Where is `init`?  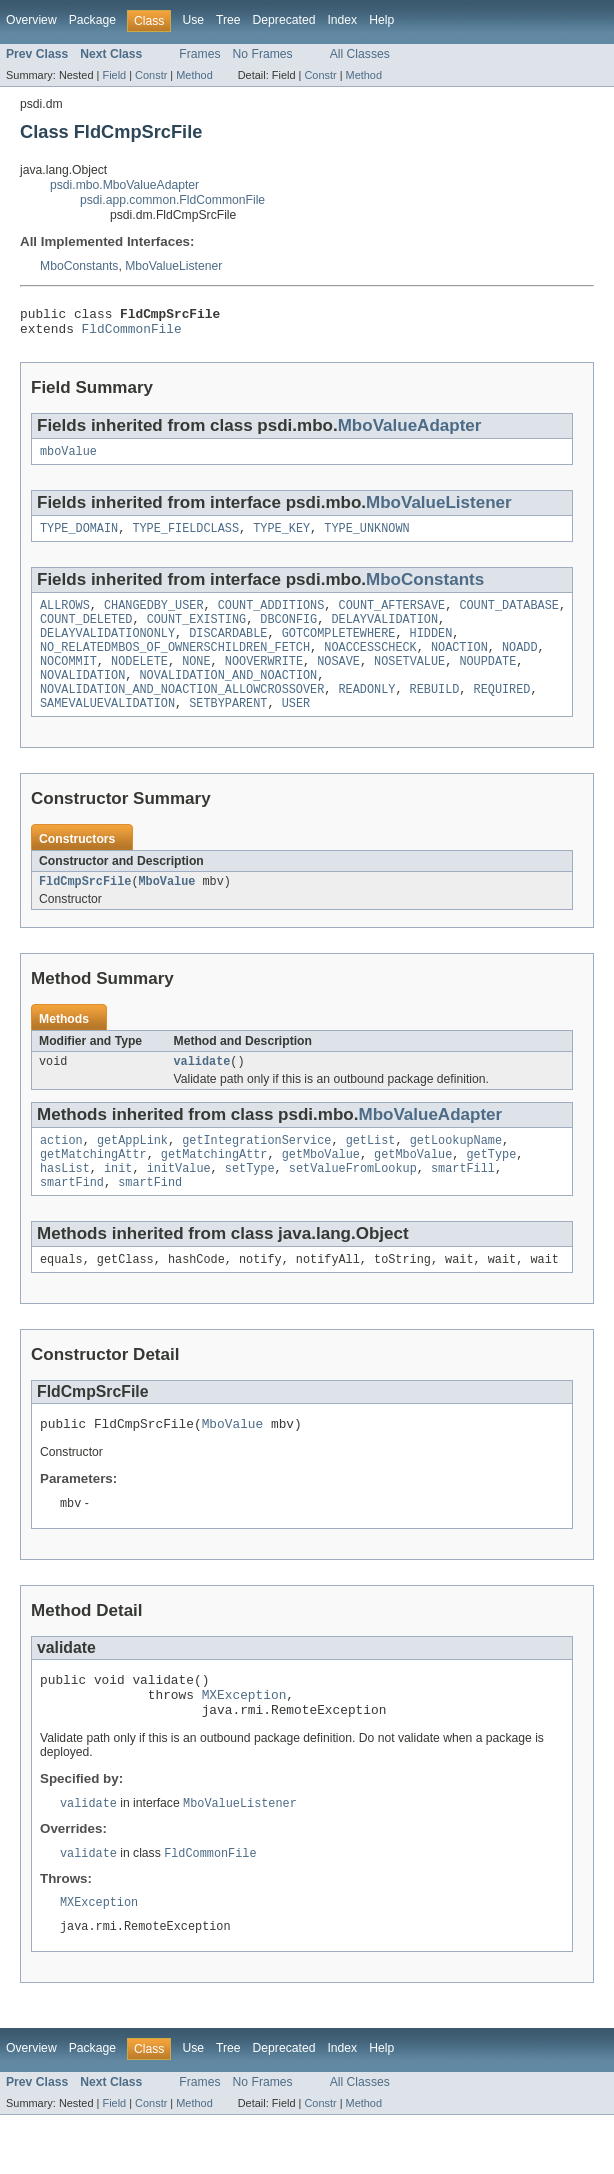
init is located at coordinates (118, 1204).